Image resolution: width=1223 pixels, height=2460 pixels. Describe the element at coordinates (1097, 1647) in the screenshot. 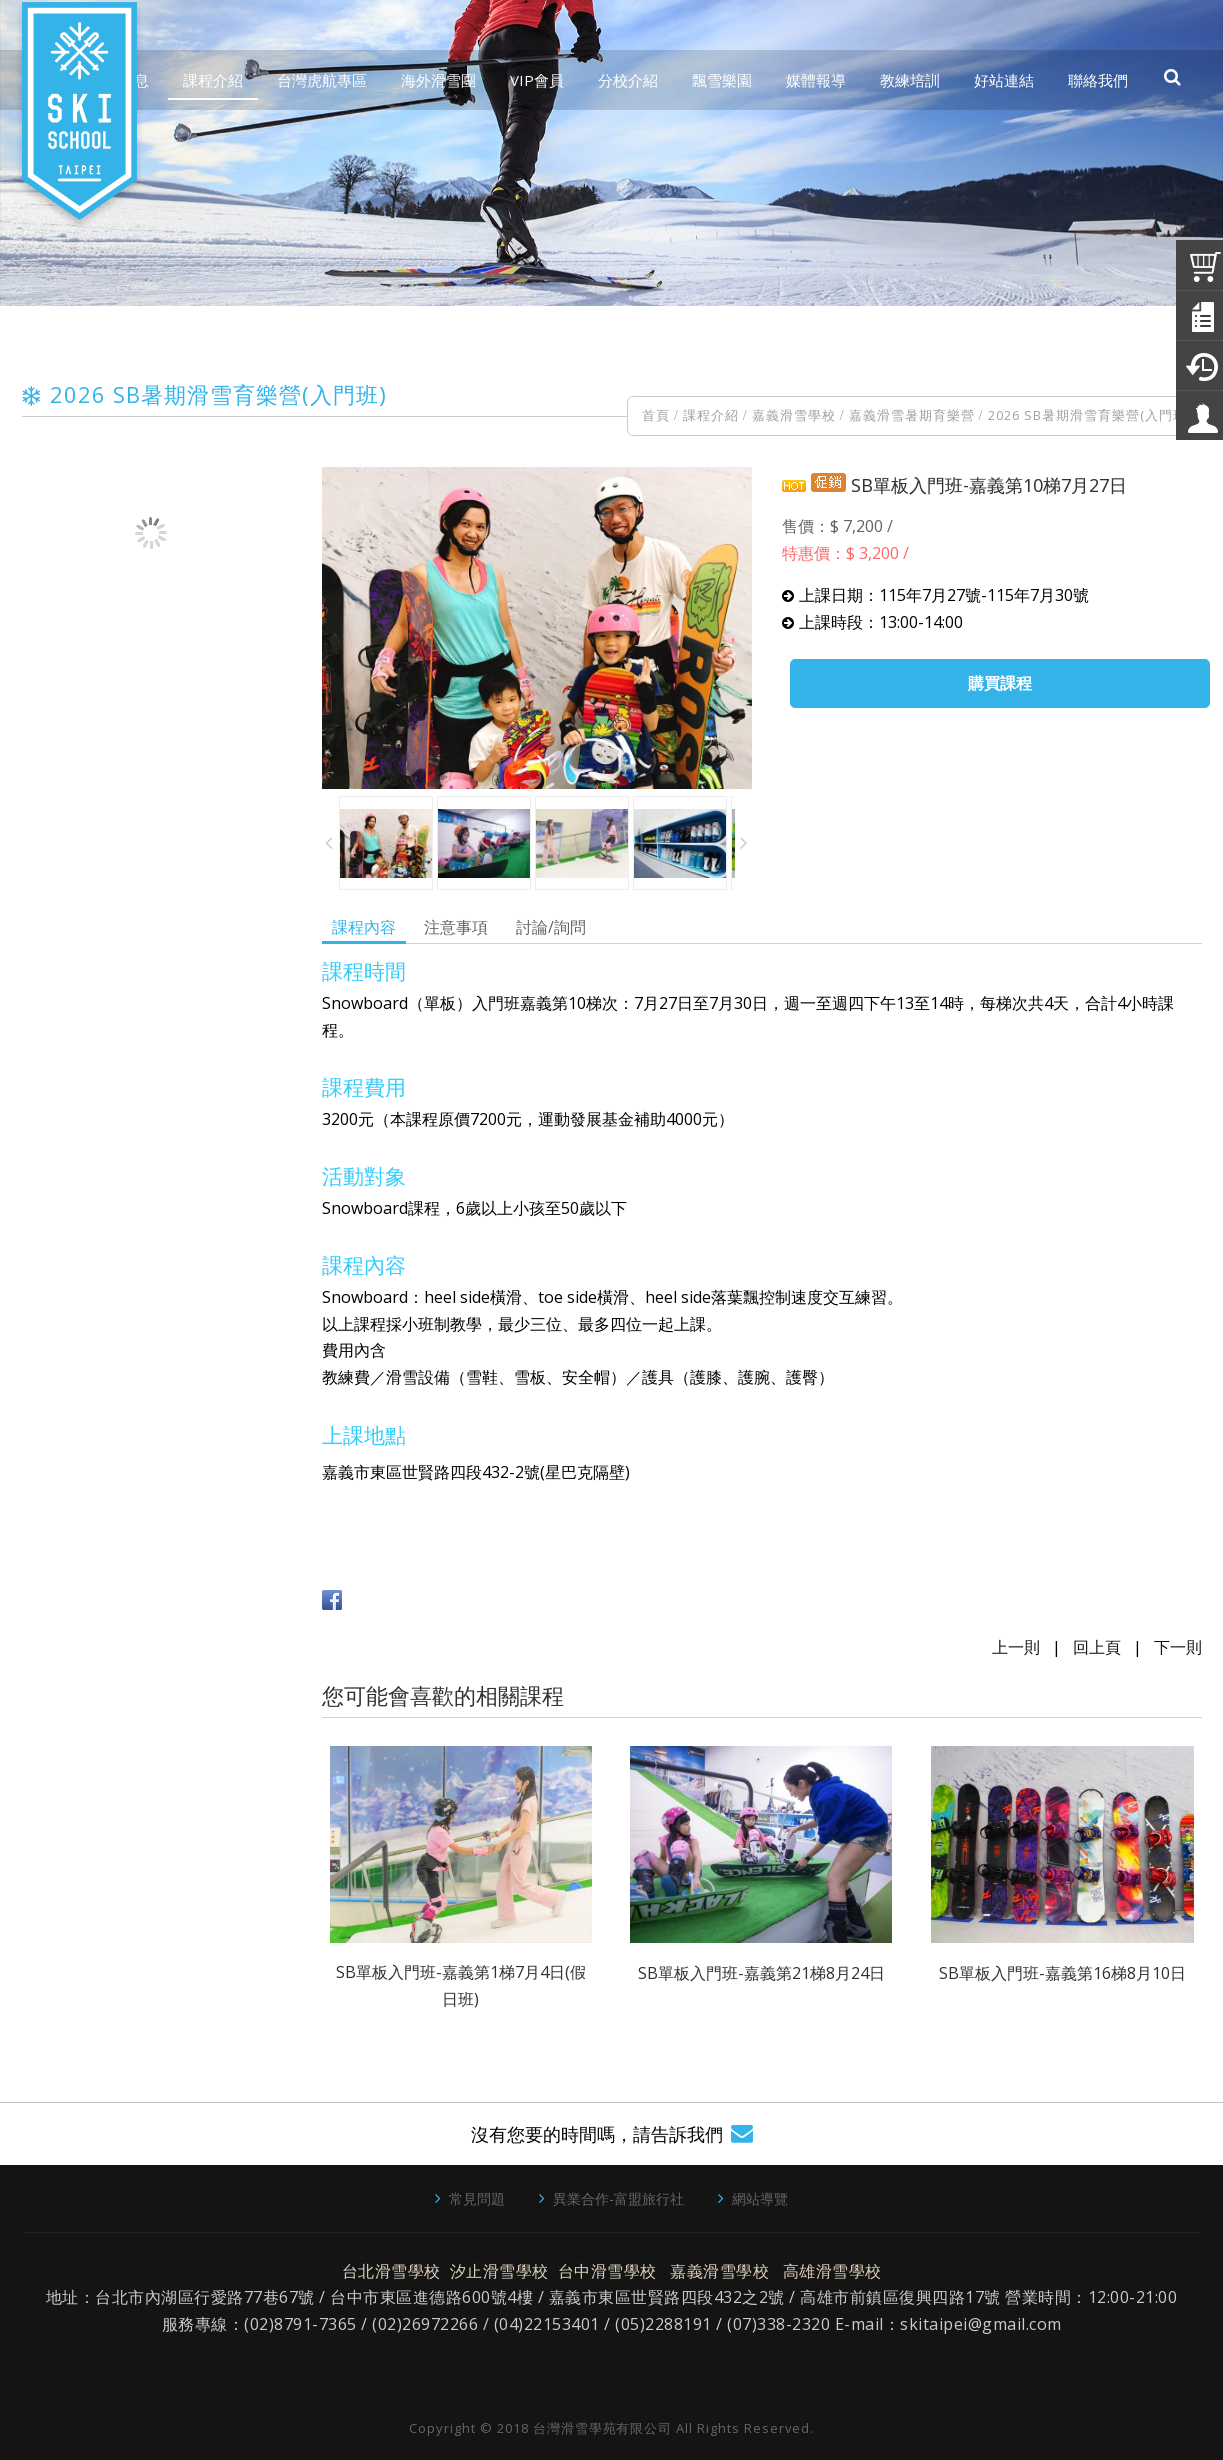

I see `回上頁` at that location.